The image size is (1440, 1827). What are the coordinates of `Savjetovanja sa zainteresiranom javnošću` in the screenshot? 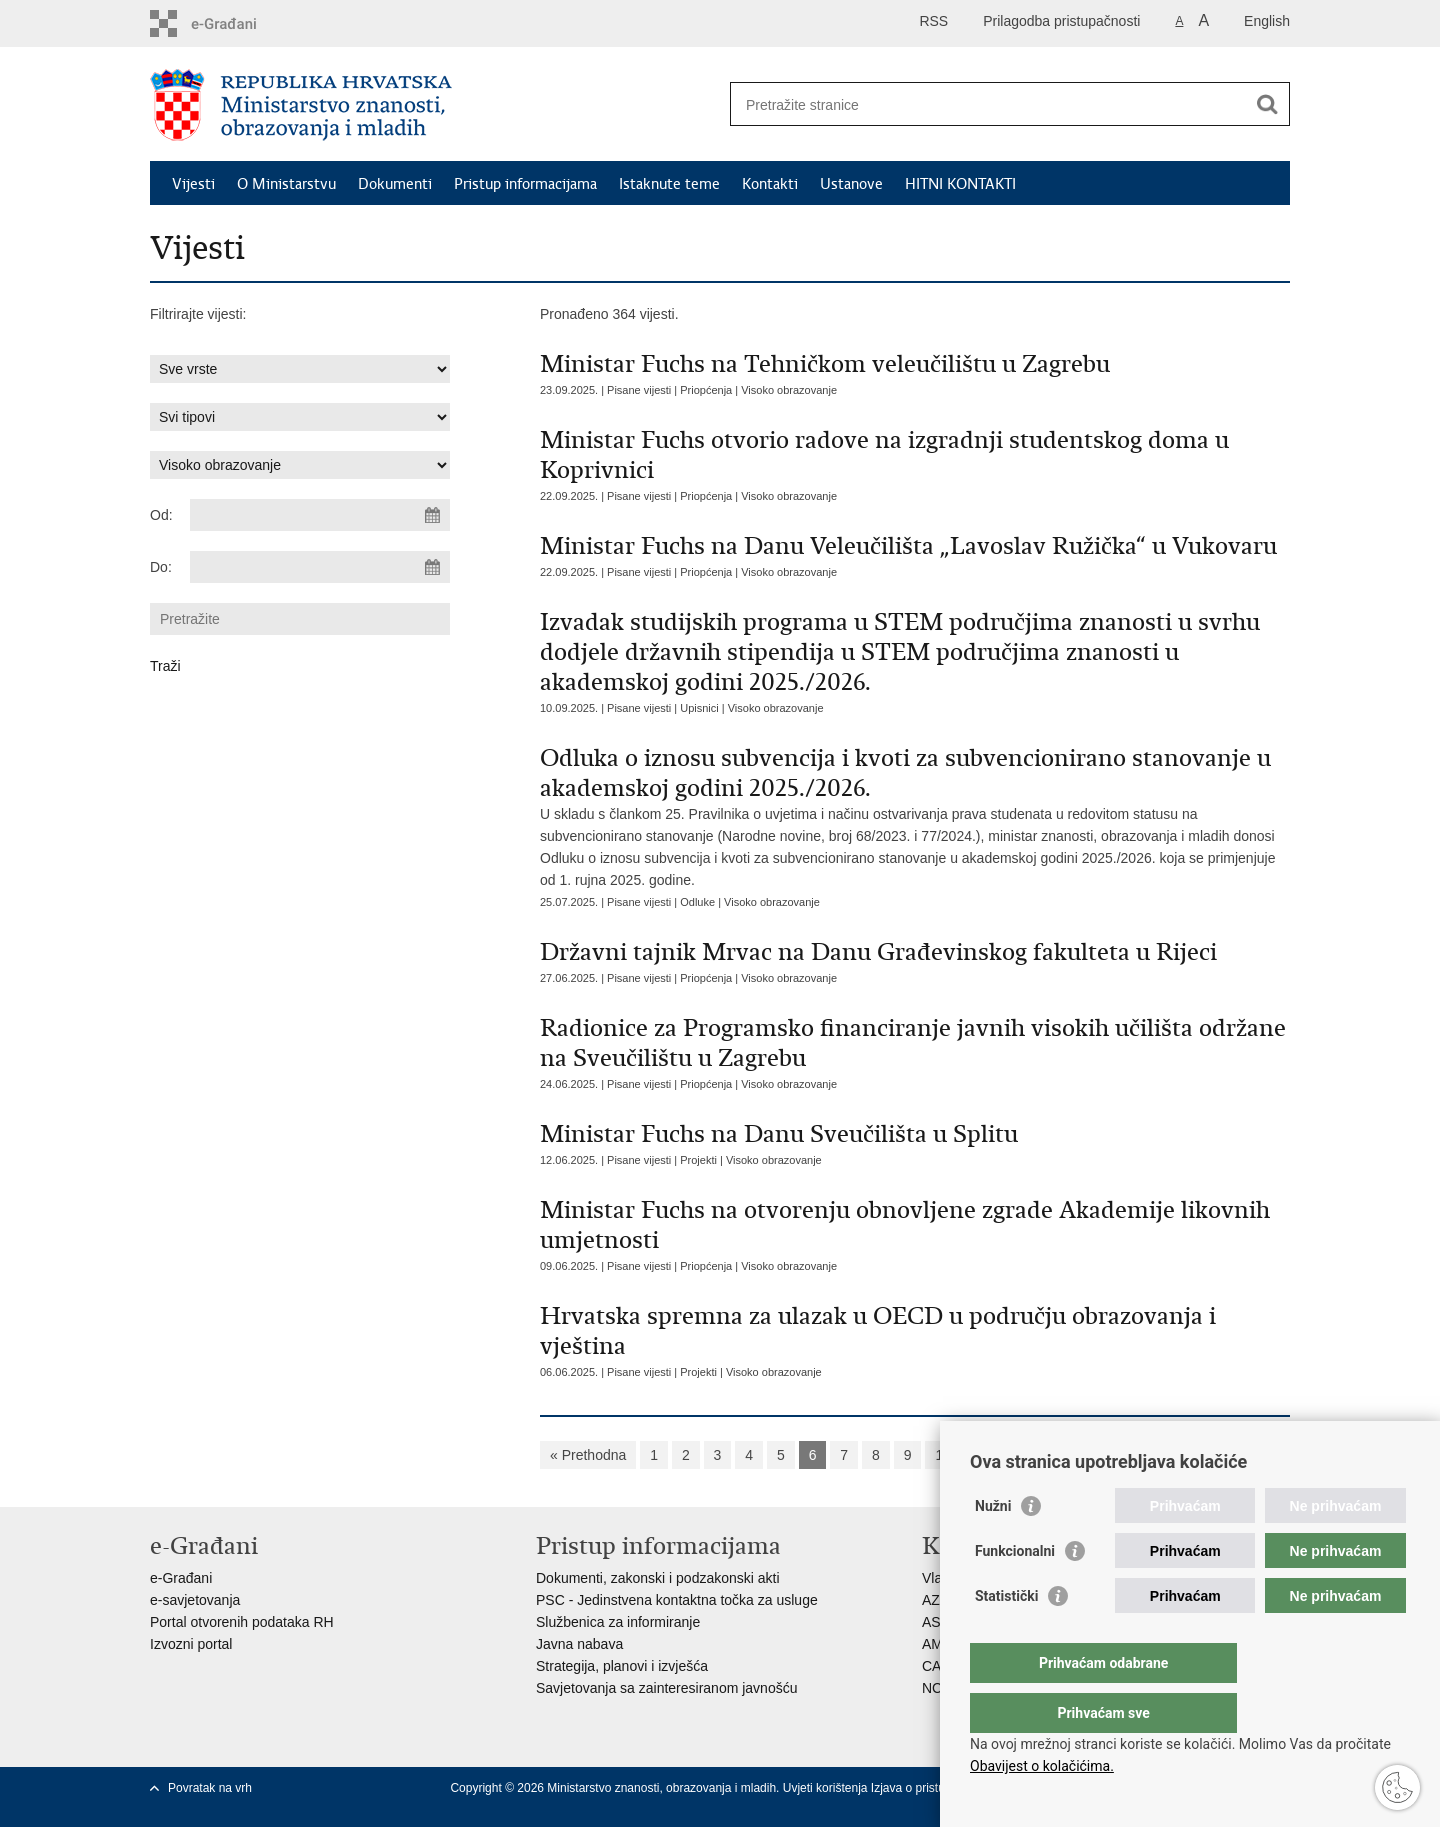 It's located at (666, 1688).